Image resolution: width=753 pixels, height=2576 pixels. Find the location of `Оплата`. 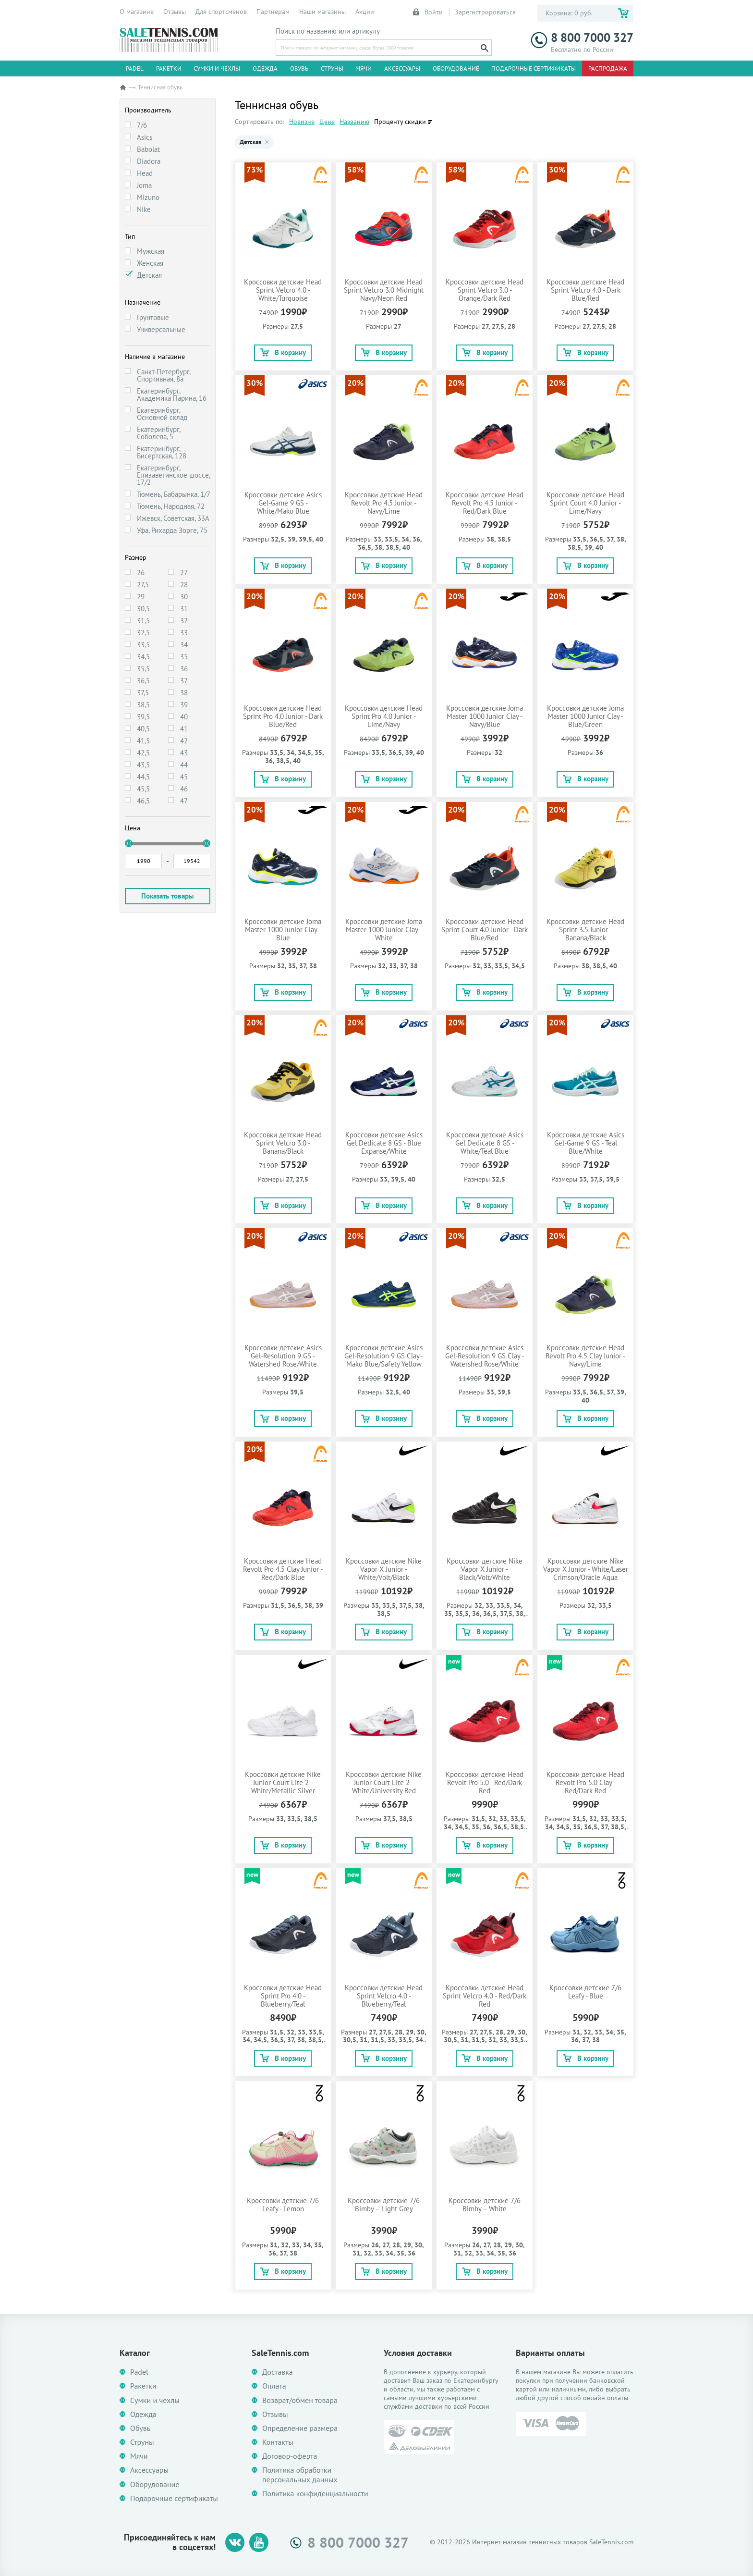

Оплата is located at coordinates (274, 2386).